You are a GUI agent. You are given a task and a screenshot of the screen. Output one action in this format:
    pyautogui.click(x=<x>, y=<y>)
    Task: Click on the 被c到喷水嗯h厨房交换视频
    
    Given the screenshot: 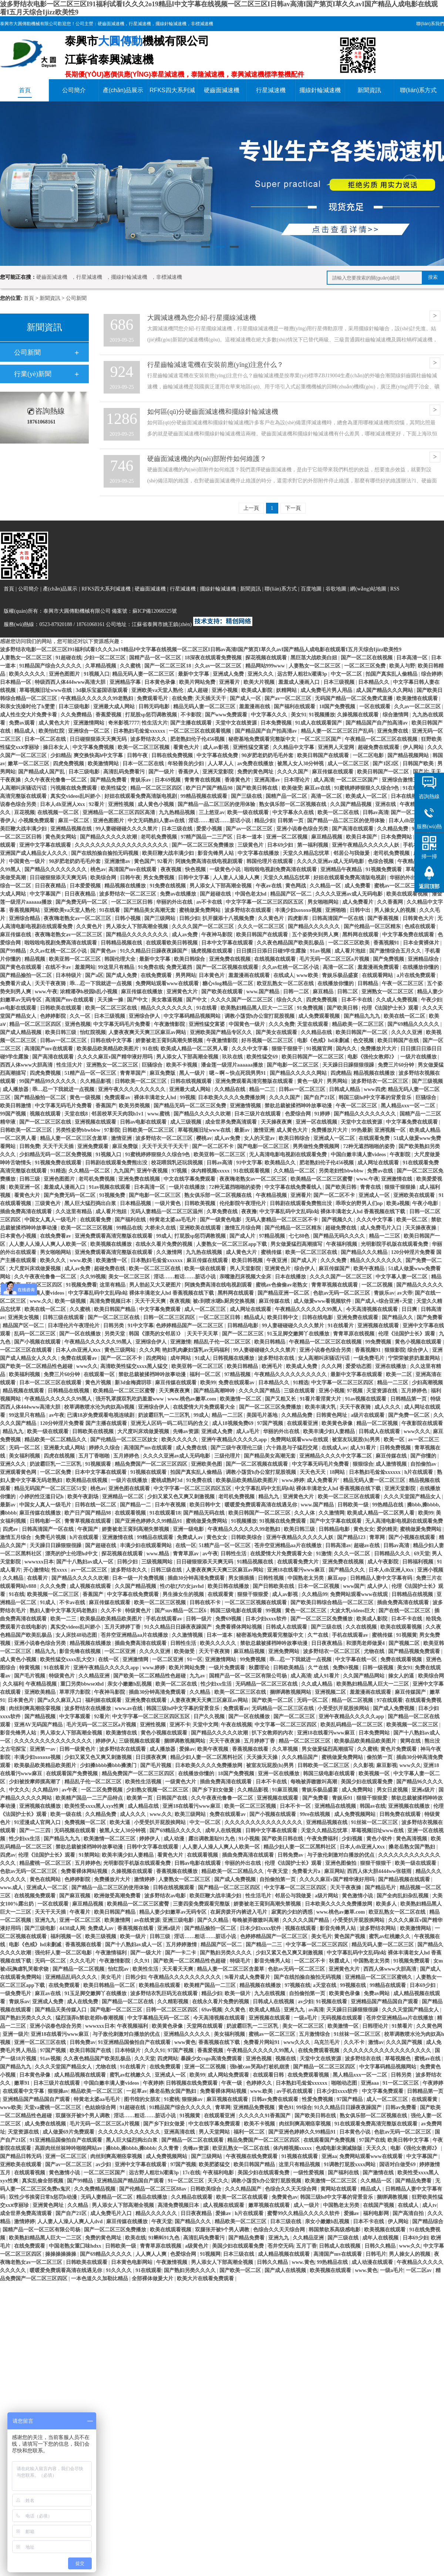 What is the action you would take?
    pyautogui.click(x=224, y=1301)
    